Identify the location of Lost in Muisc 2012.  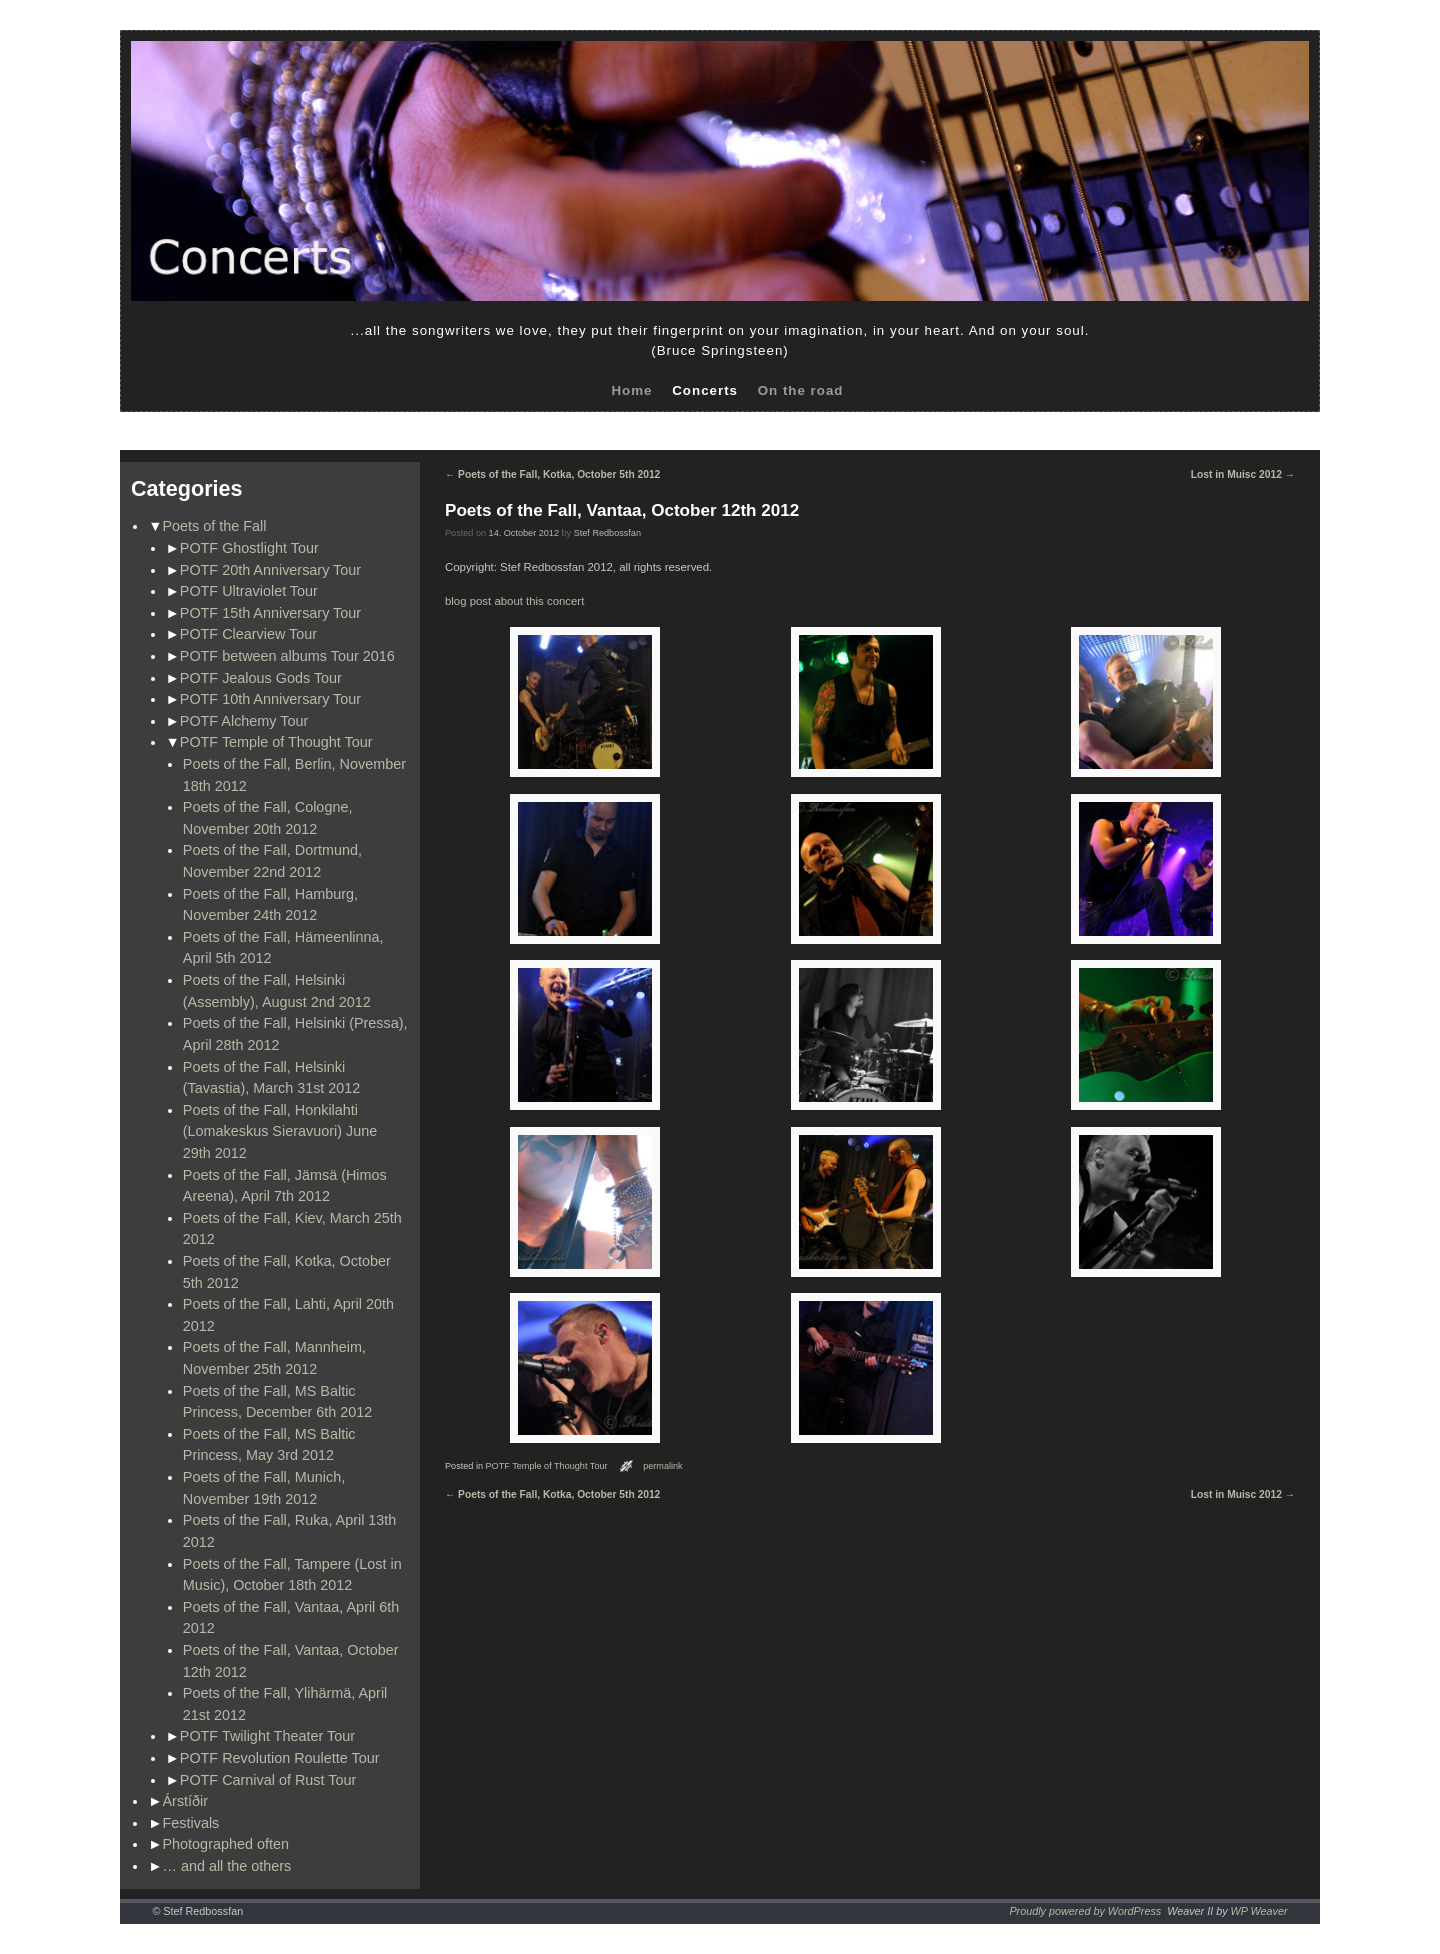
(1243, 474).